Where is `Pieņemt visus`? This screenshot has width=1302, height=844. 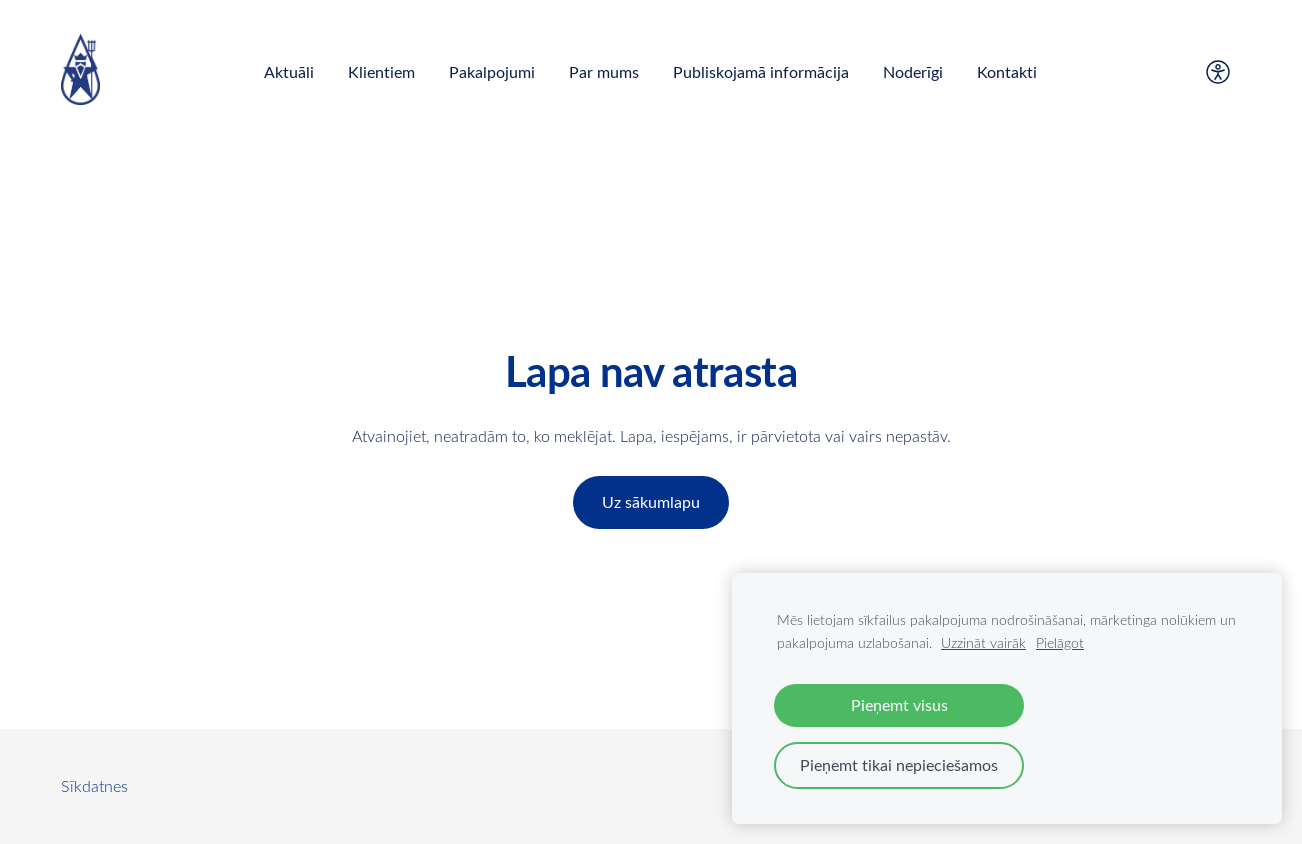 Pieņemt visus is located at coordinates (899, 705).